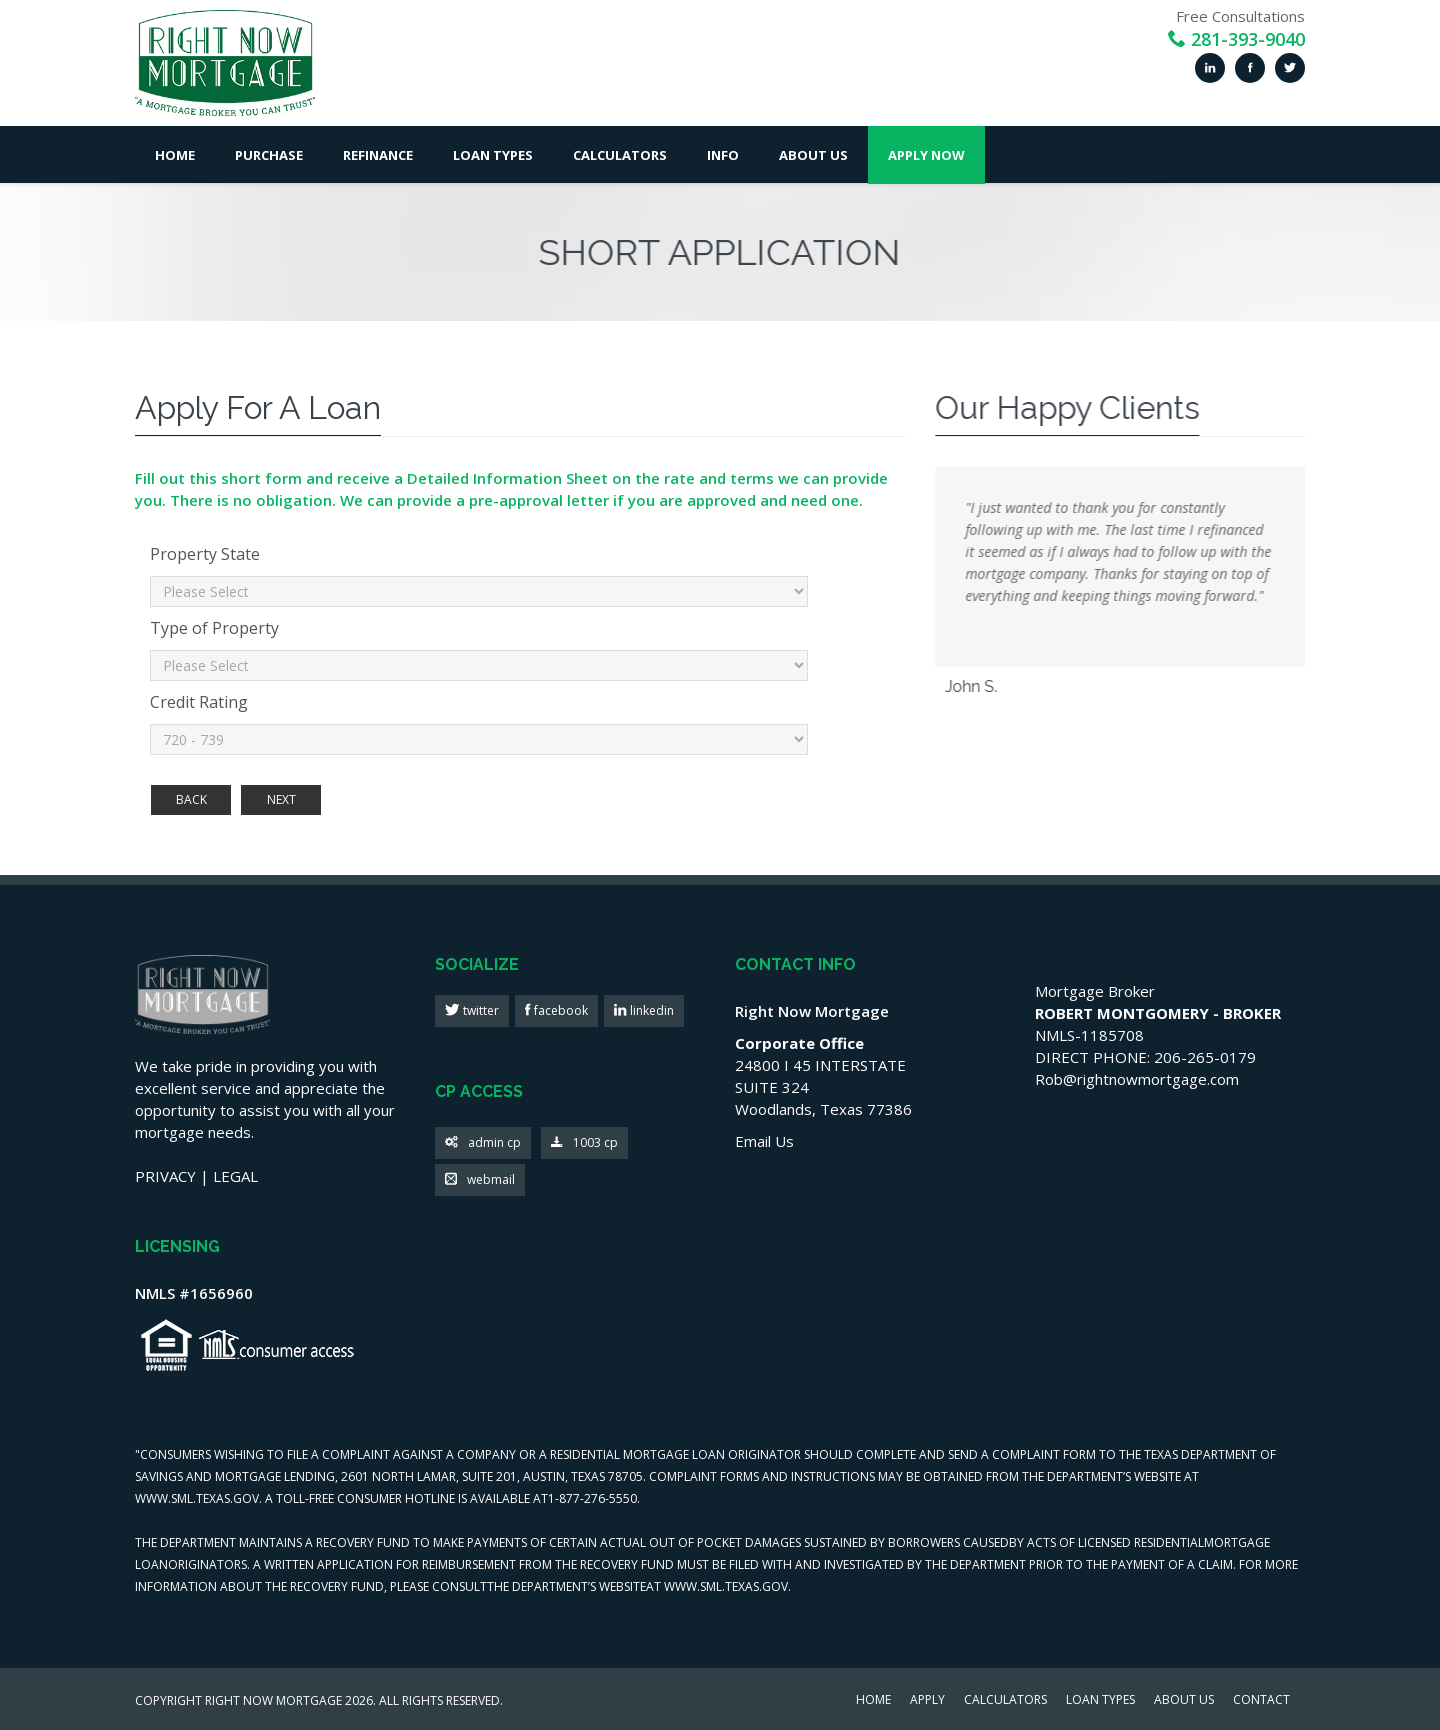  Describe the element at coordinates (620, 155) in the screenshot. I see `Calculators` at that location.